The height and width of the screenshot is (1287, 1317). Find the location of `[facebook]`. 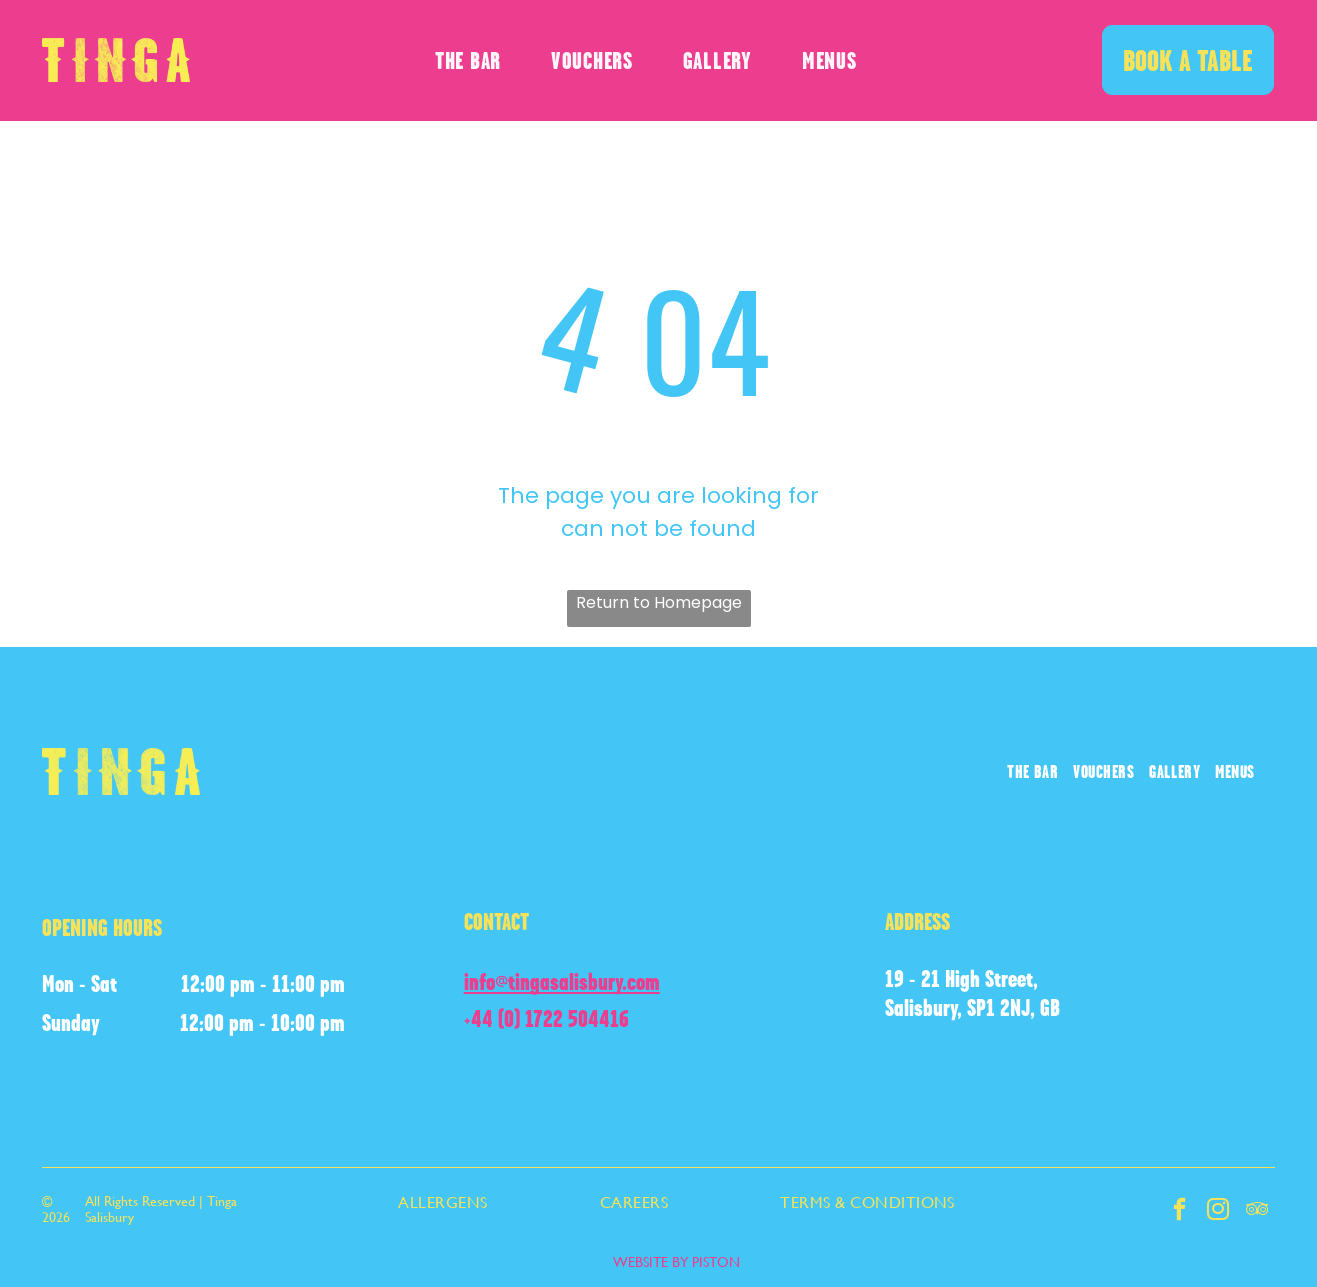

[facebook] is located at coordinates (1176, 1213).